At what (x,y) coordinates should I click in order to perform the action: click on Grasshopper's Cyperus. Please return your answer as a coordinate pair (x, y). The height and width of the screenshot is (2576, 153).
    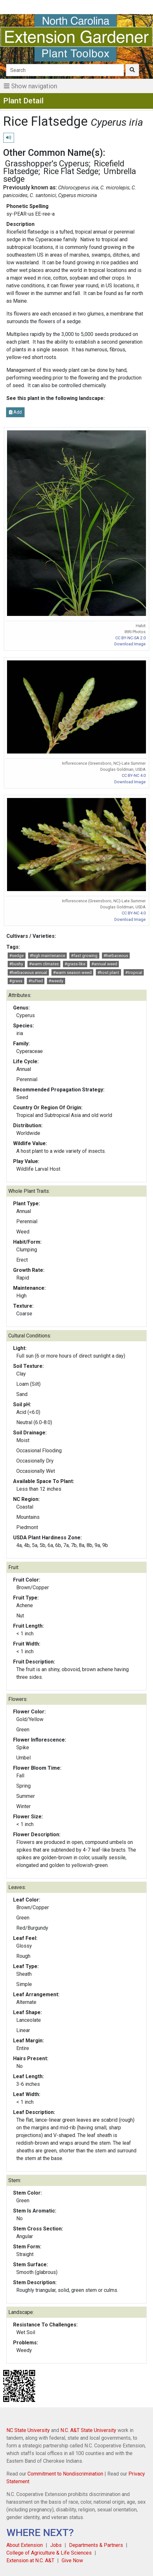
    Looking at the image, I should click on (47, 163).